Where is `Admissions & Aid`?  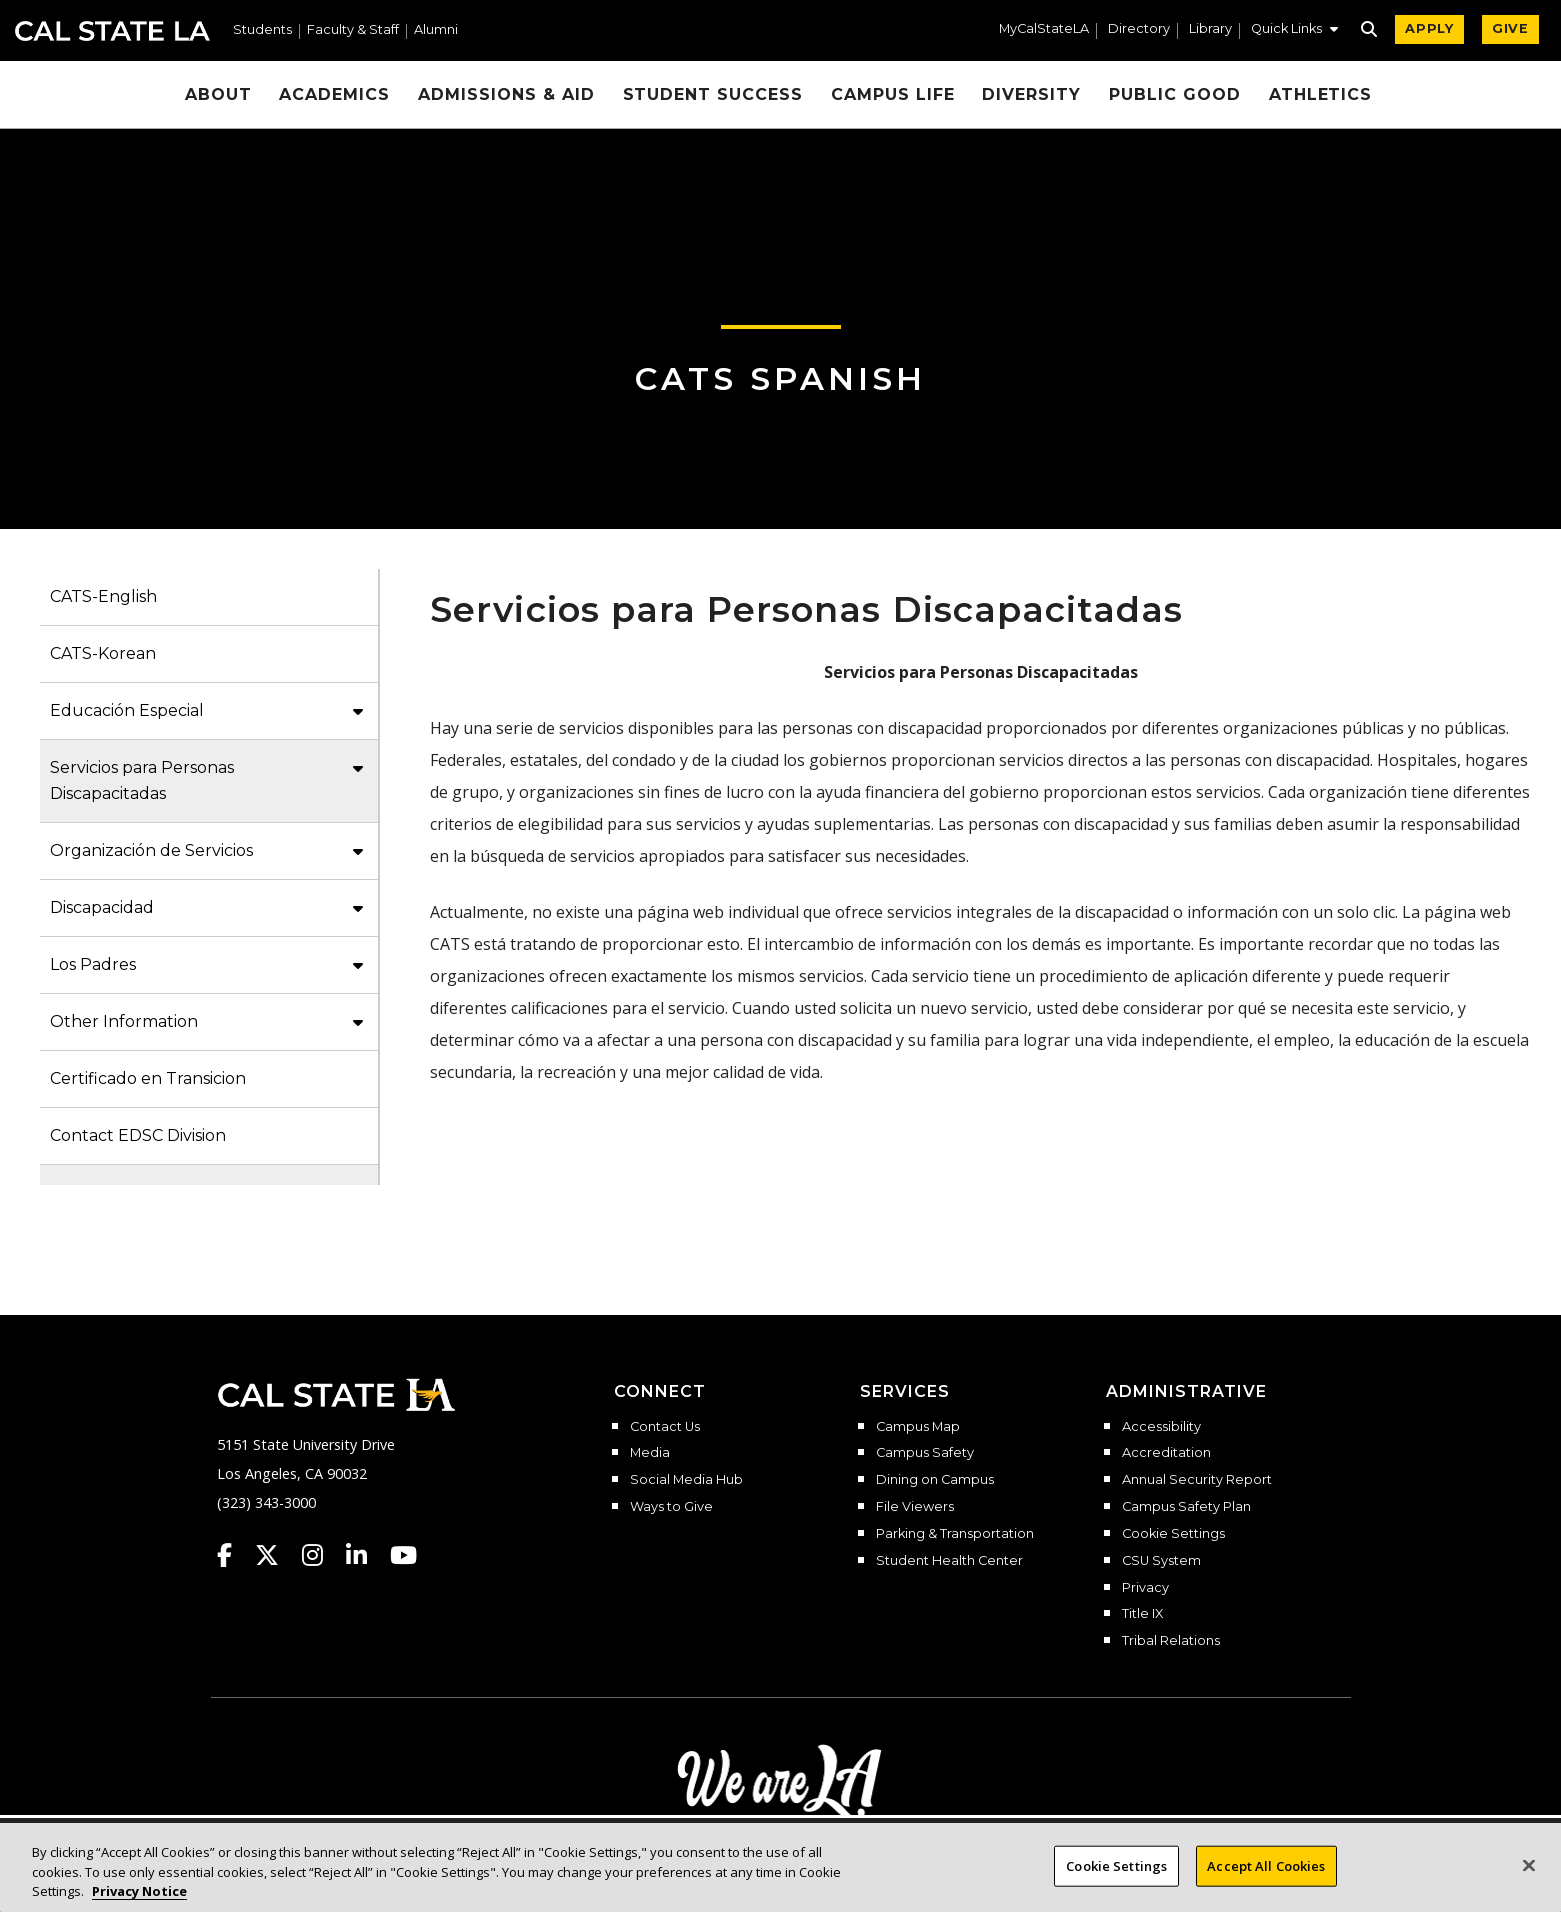 Admissions & Aid is located at coordinates (506, 94).